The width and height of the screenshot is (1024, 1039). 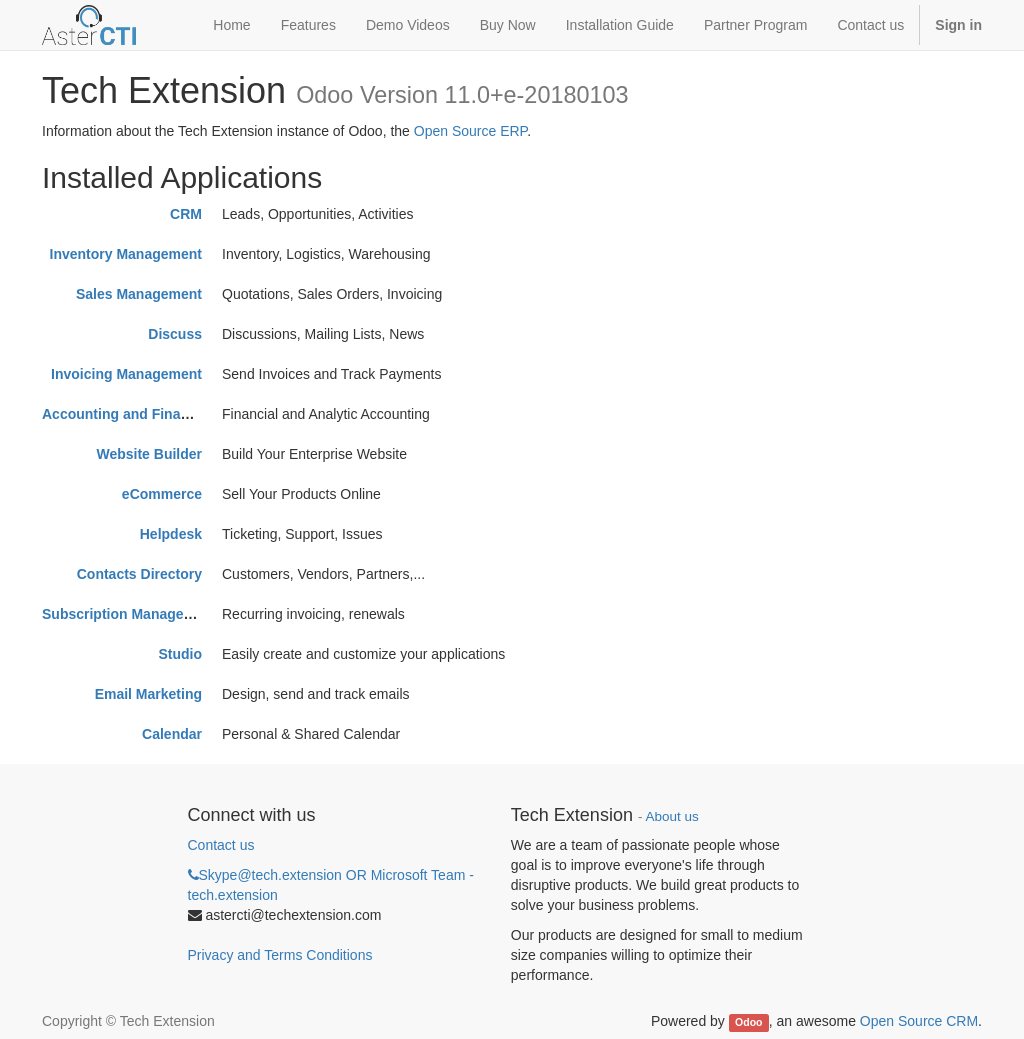 I want to click on CRM, so click(x=186, y=214).